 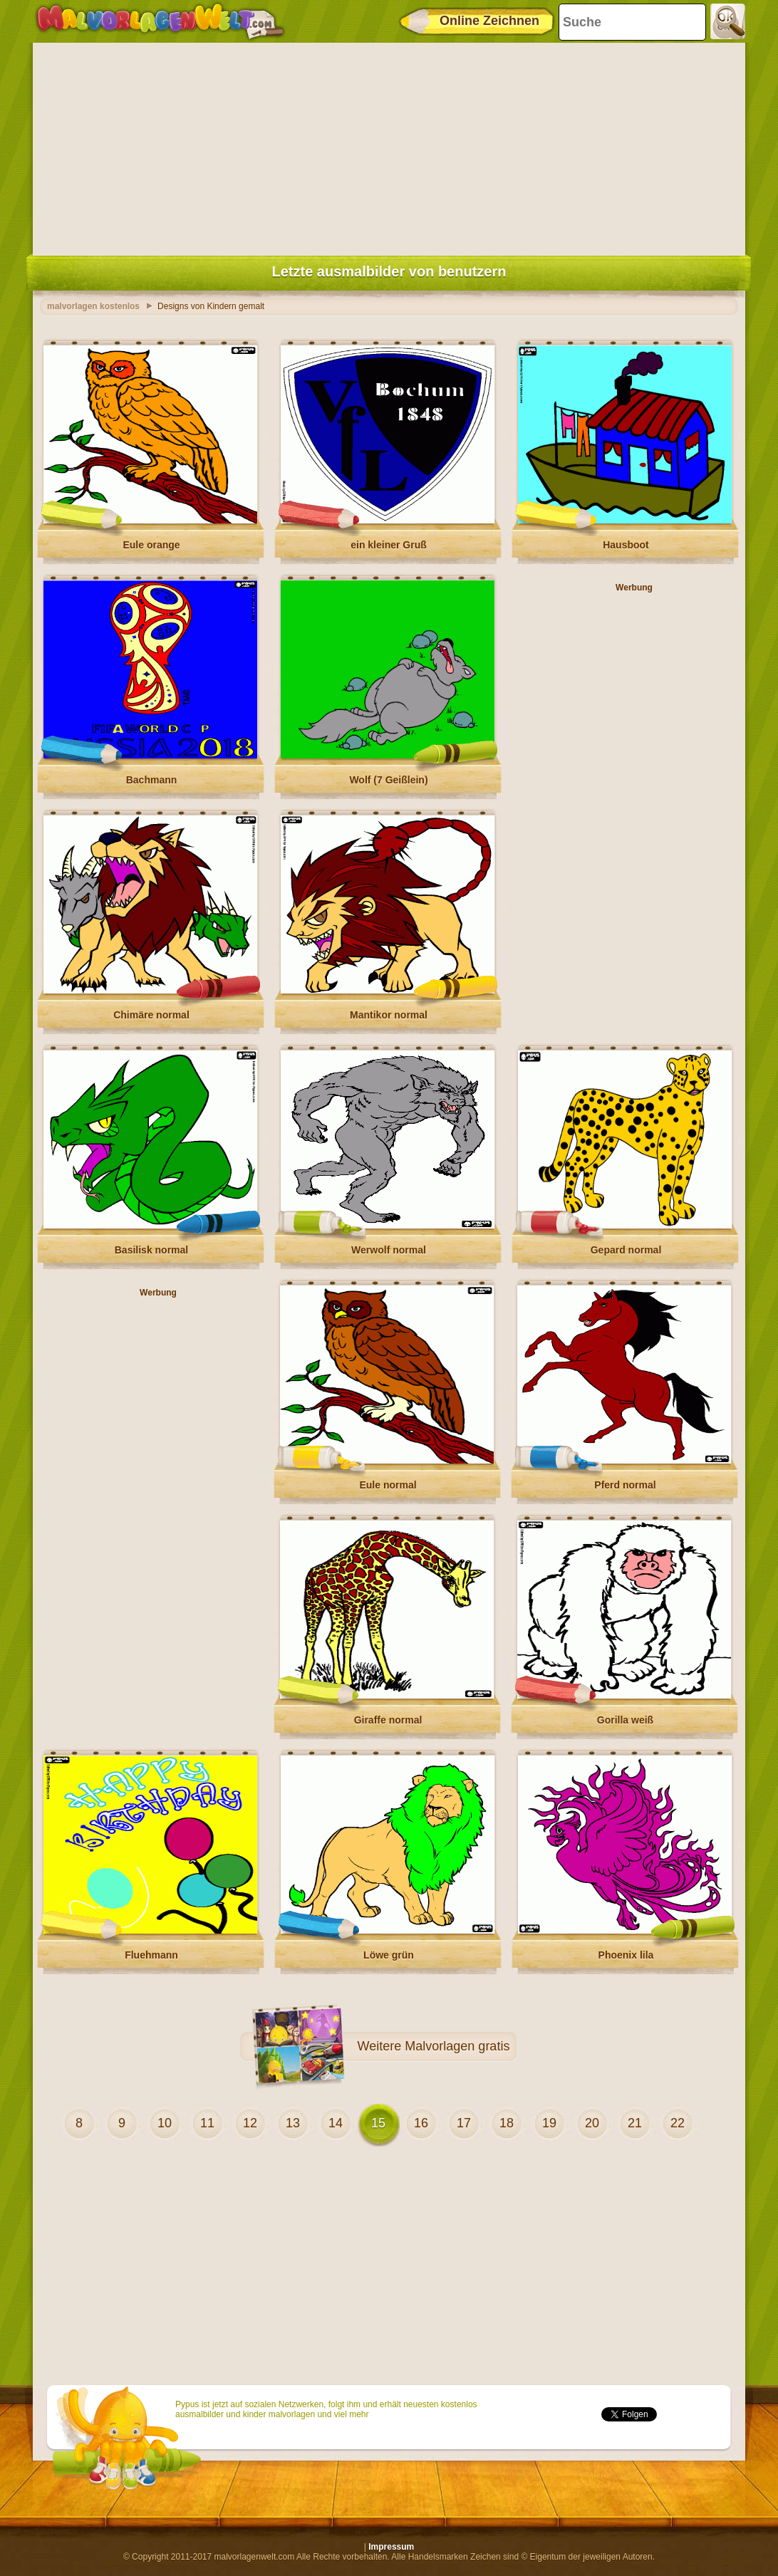 What do you see at coordinates (250, 2123) in the screenshot?
I see `12` at bounding box center [250, 2123].